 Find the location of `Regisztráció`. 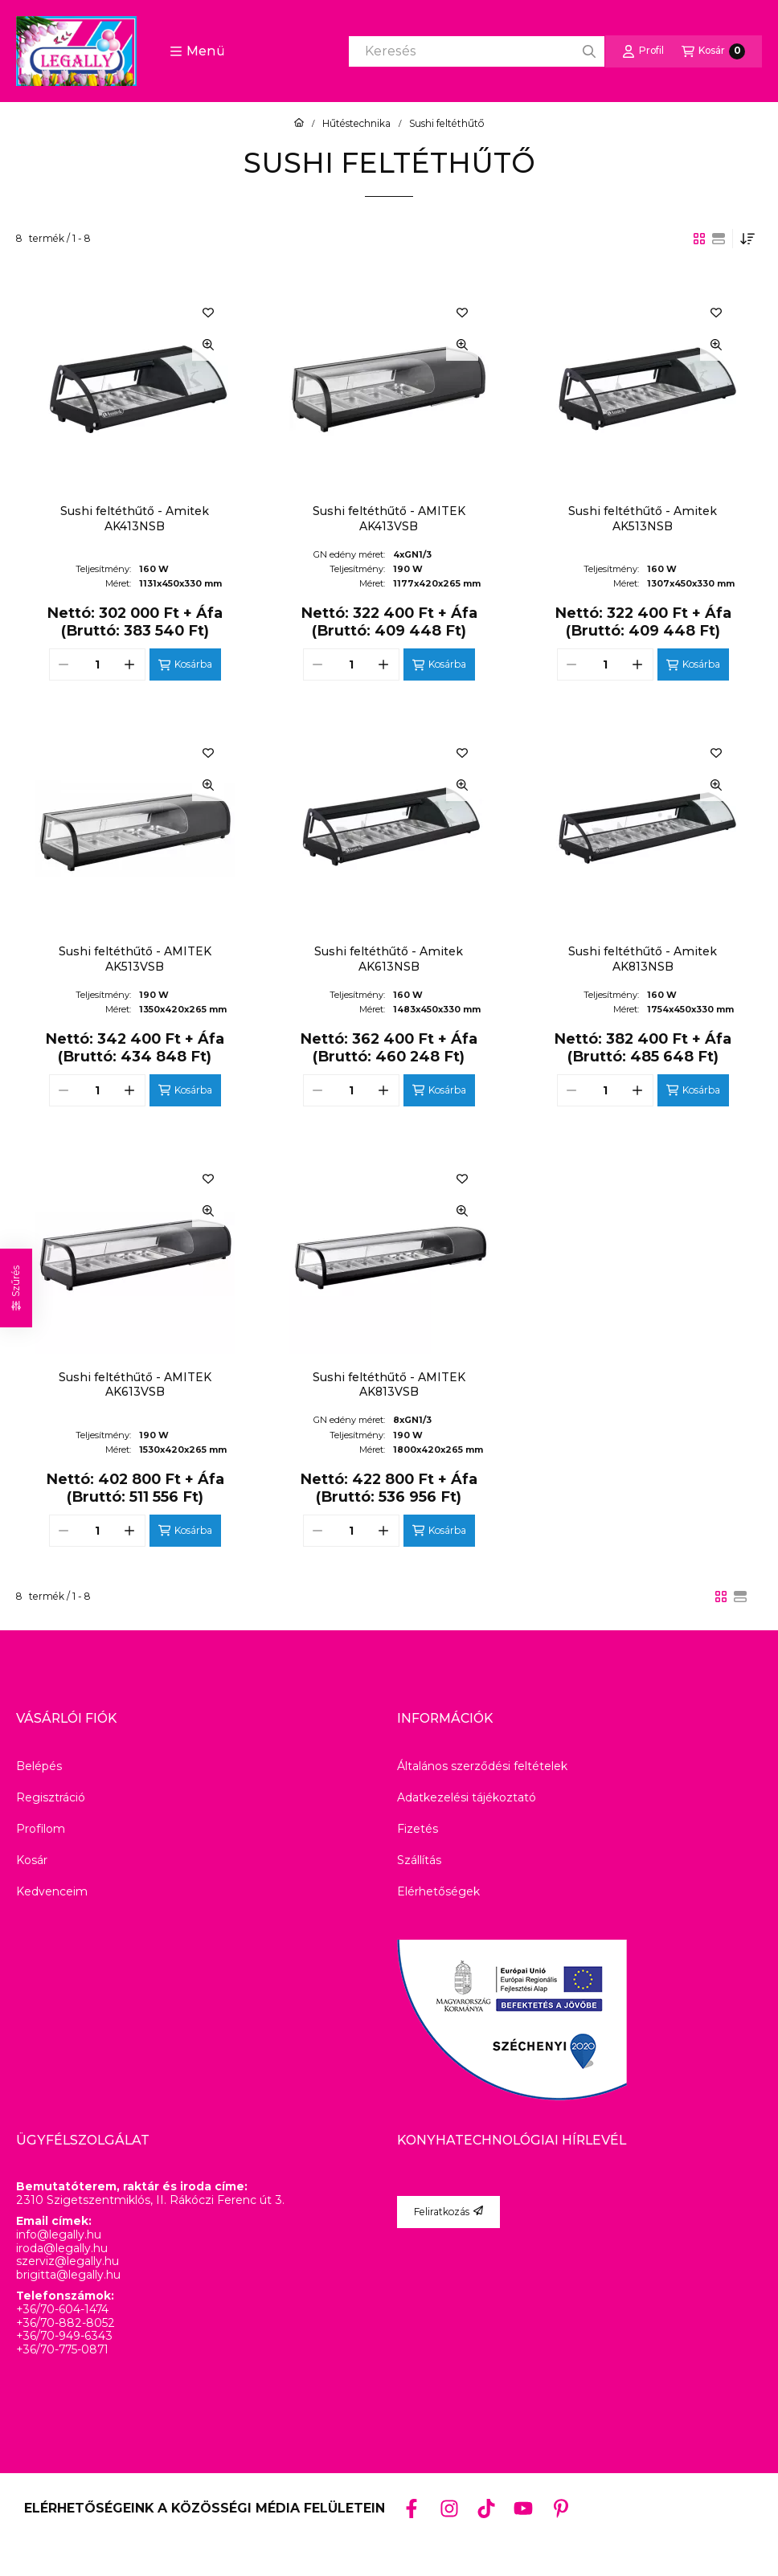

Regisztráció is located at coordinates (50, 1797).